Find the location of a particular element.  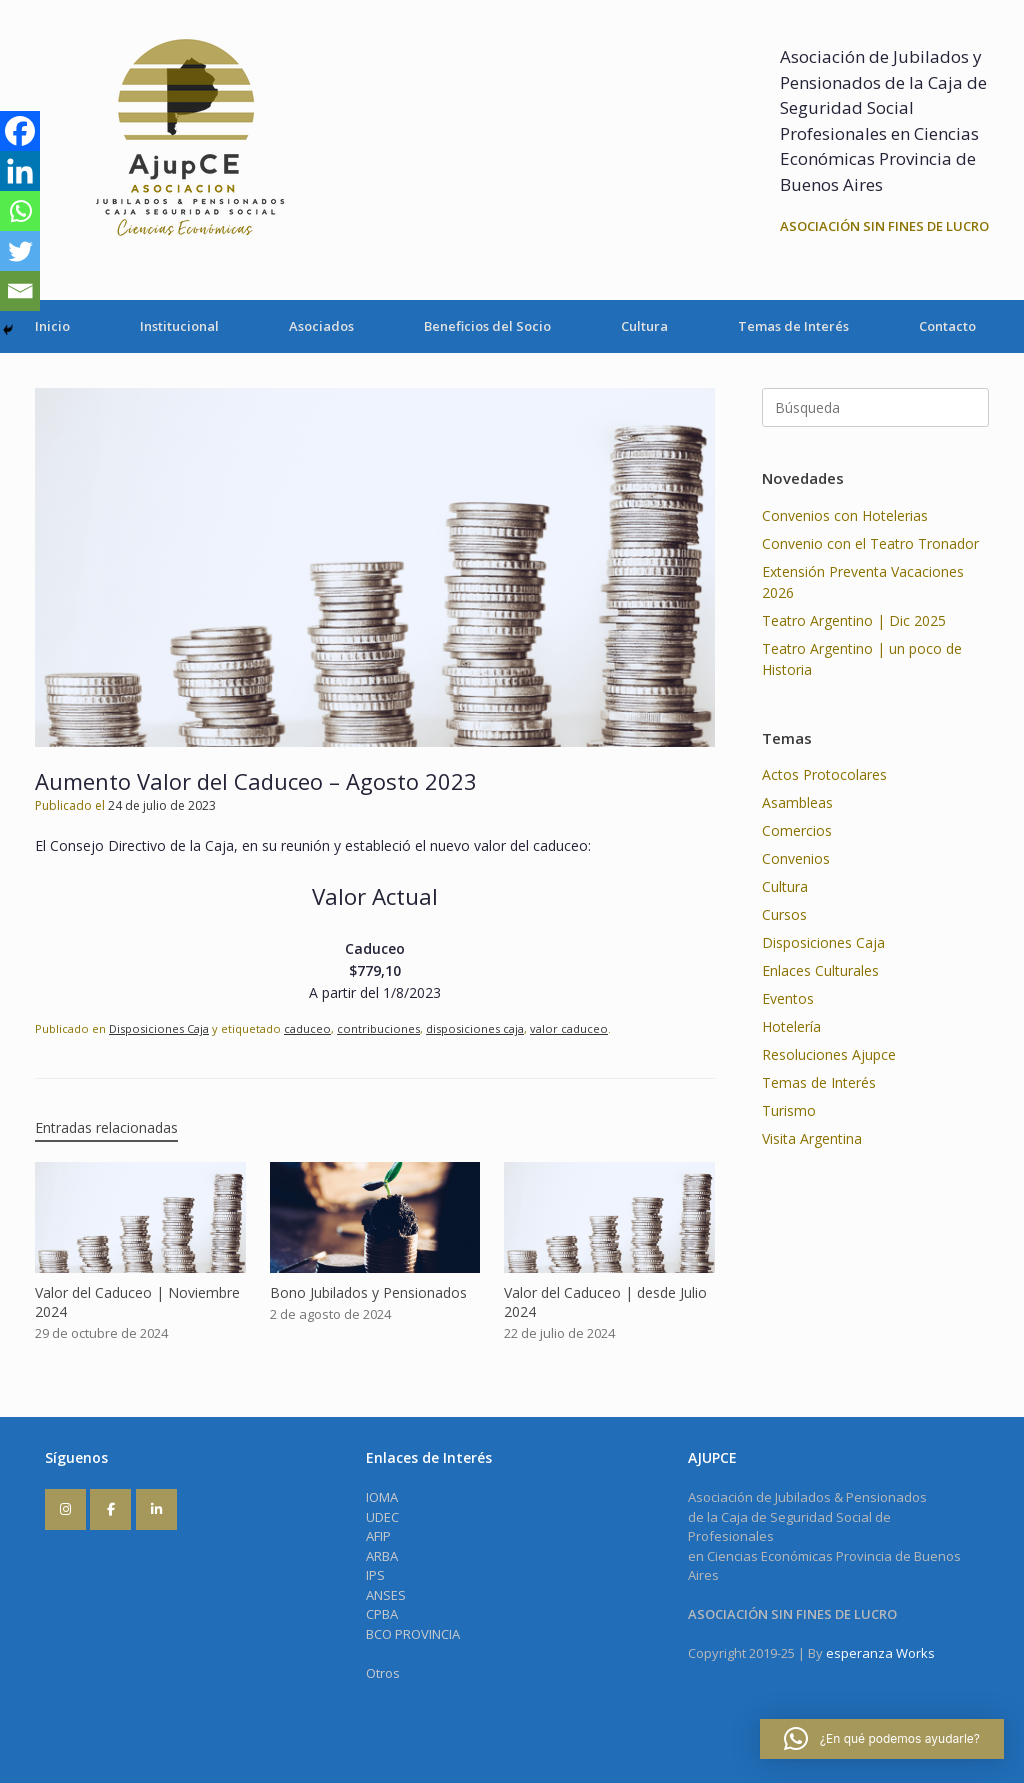

Actos Protocolares is located at coordinates (824, 774).